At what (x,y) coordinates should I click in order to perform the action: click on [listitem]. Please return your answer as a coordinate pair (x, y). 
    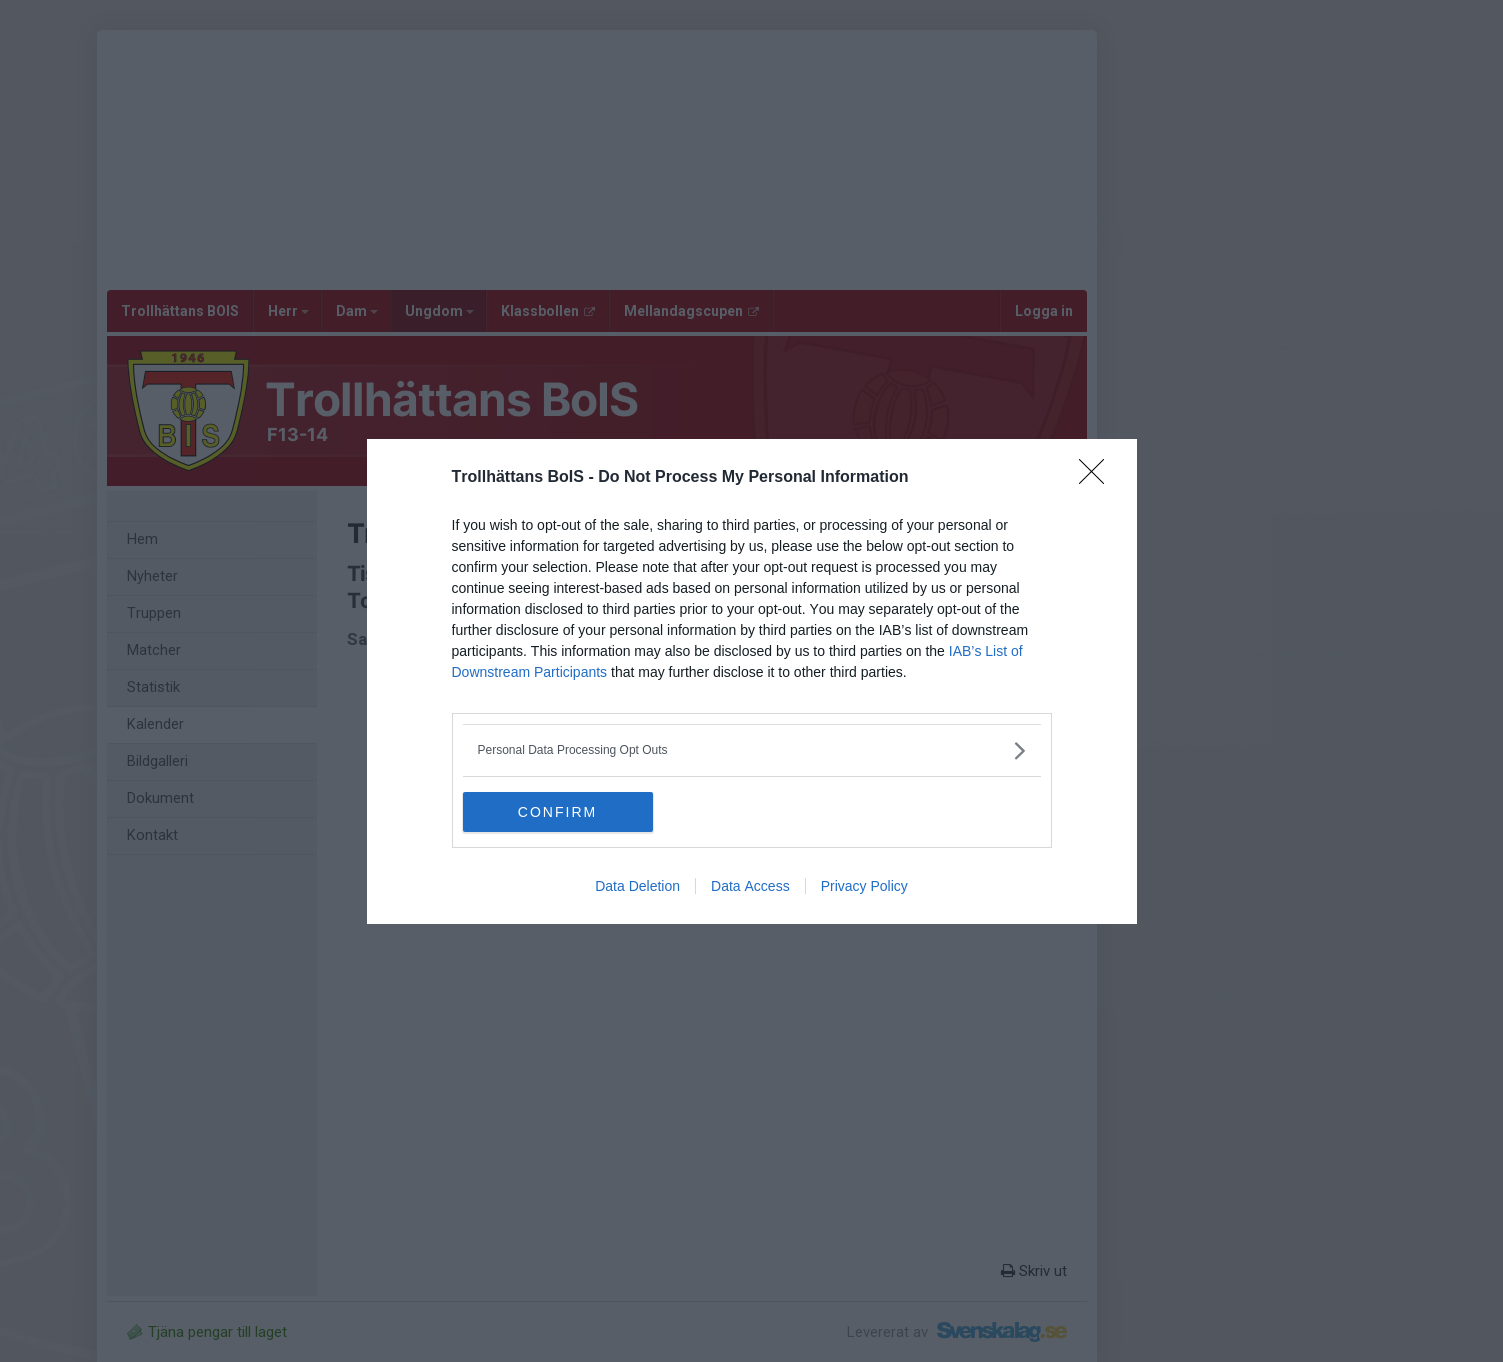
    Looking at the image, I should click on (752, 750).